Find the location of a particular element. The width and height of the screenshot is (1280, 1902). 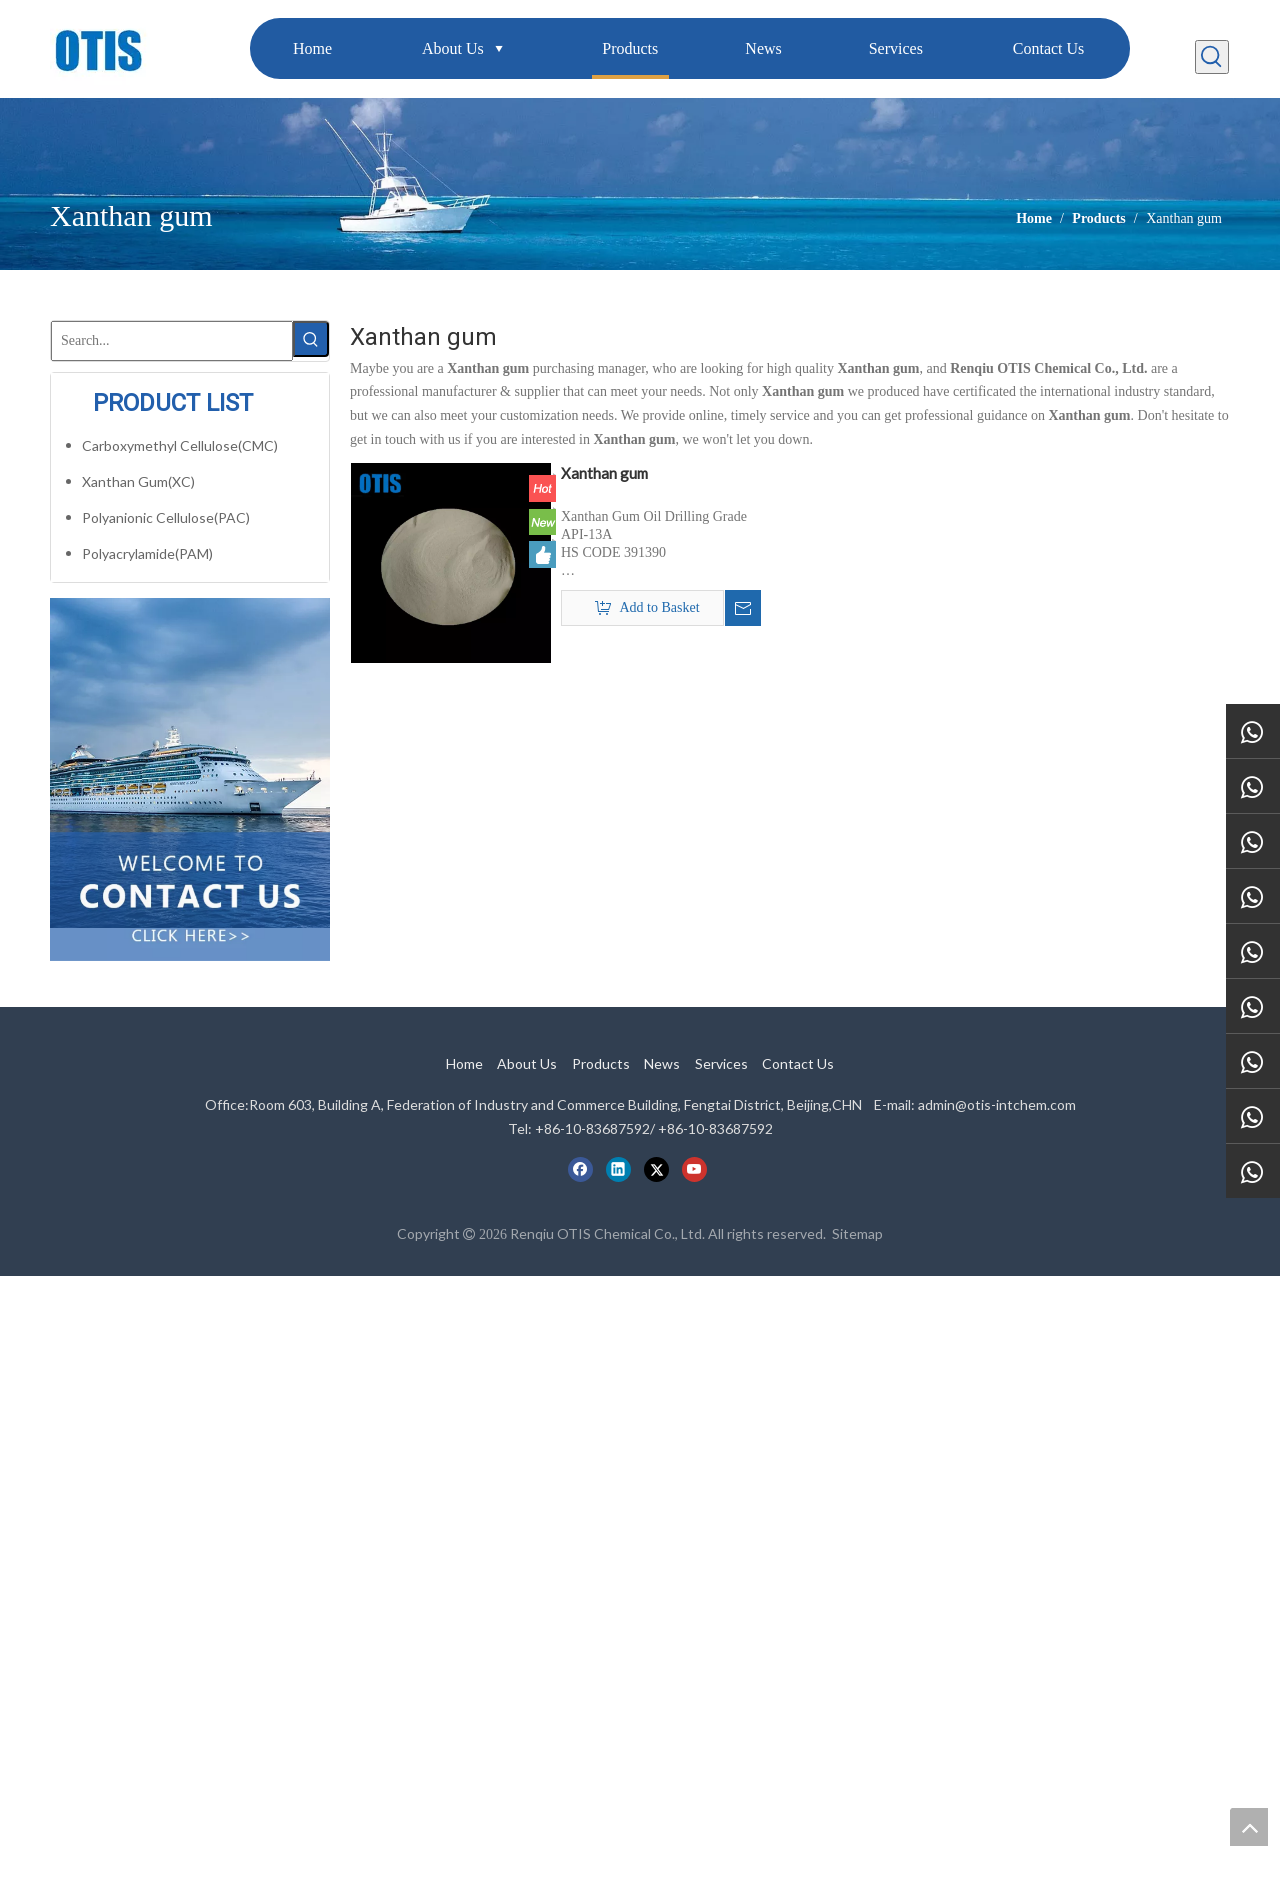

Home is located at coordinates (464, 1063).